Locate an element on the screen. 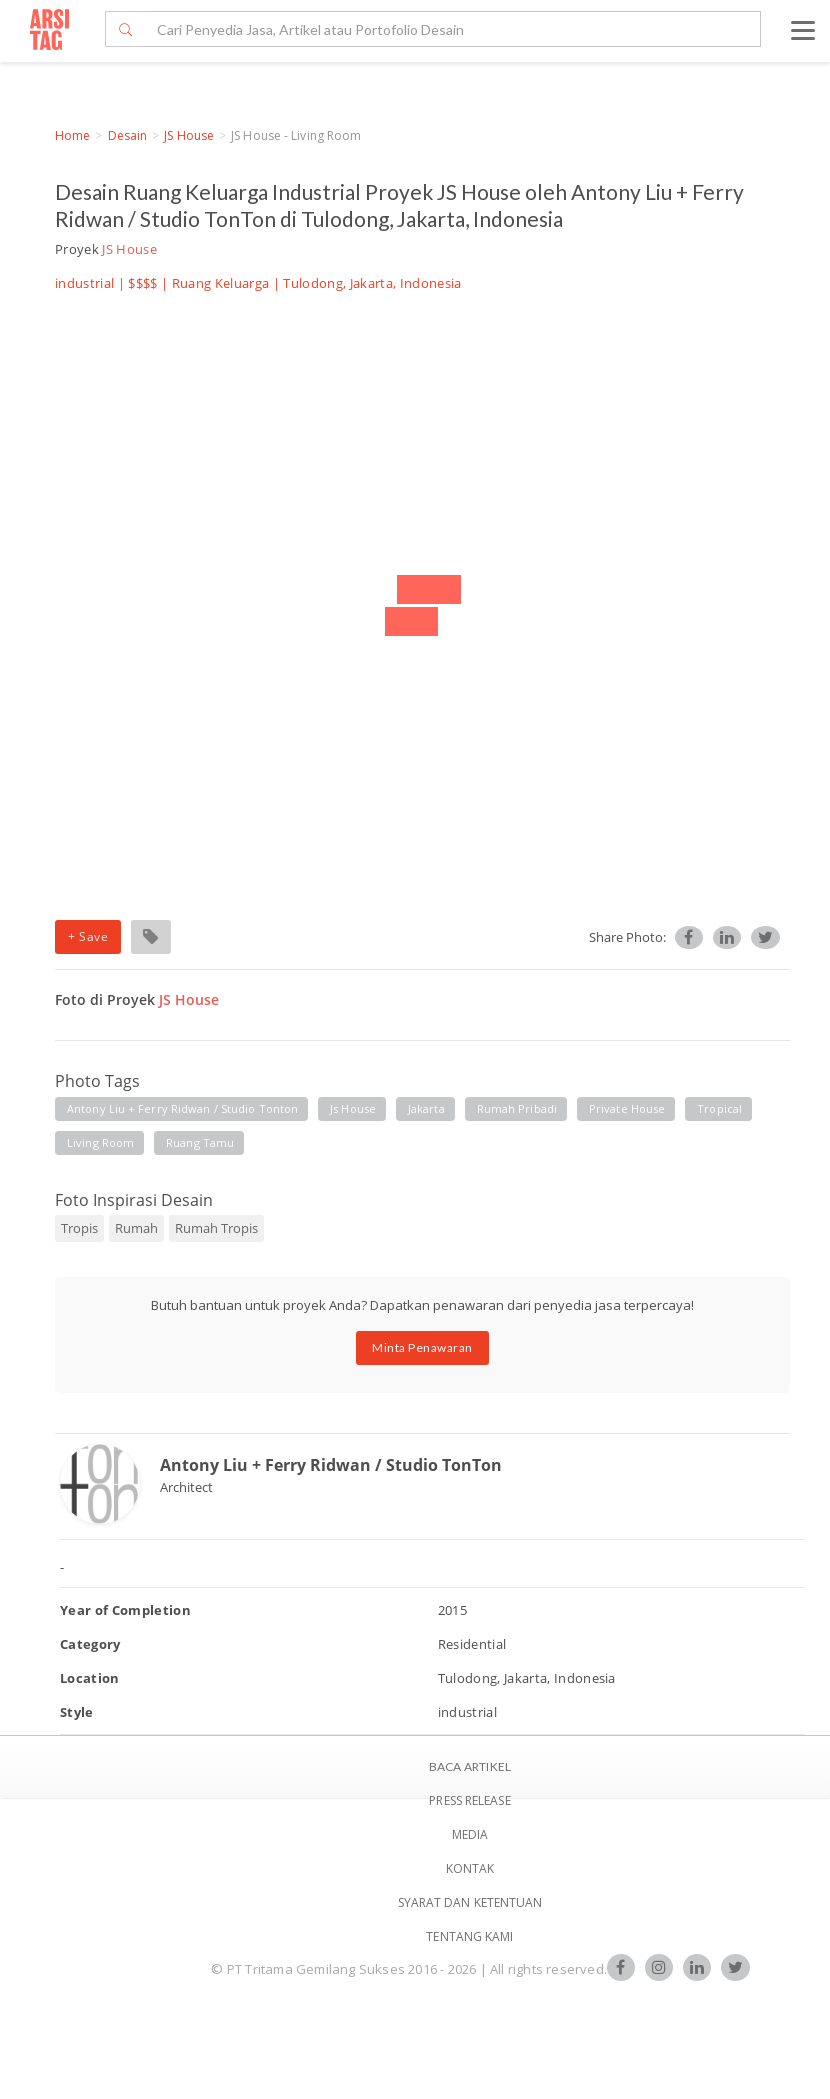 The width and height of the screenshot is (830, 2099). antony liu + ferry ridwan / studio tonton is located at coordinates (182, 1108).